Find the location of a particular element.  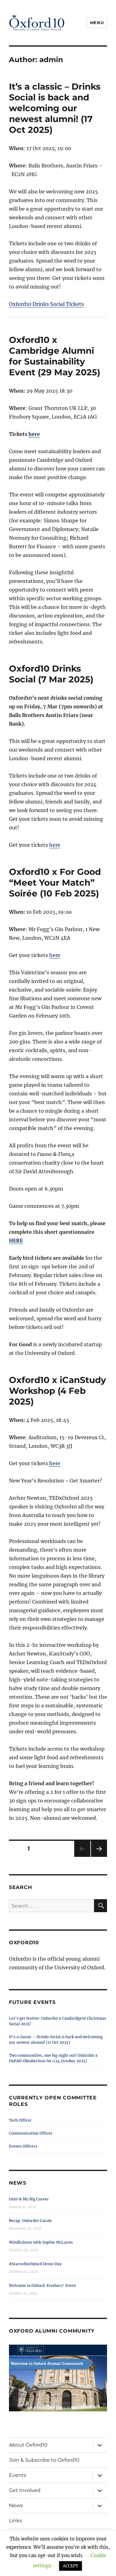

ACCEPT [button] is located at coordinates (70, 2566).